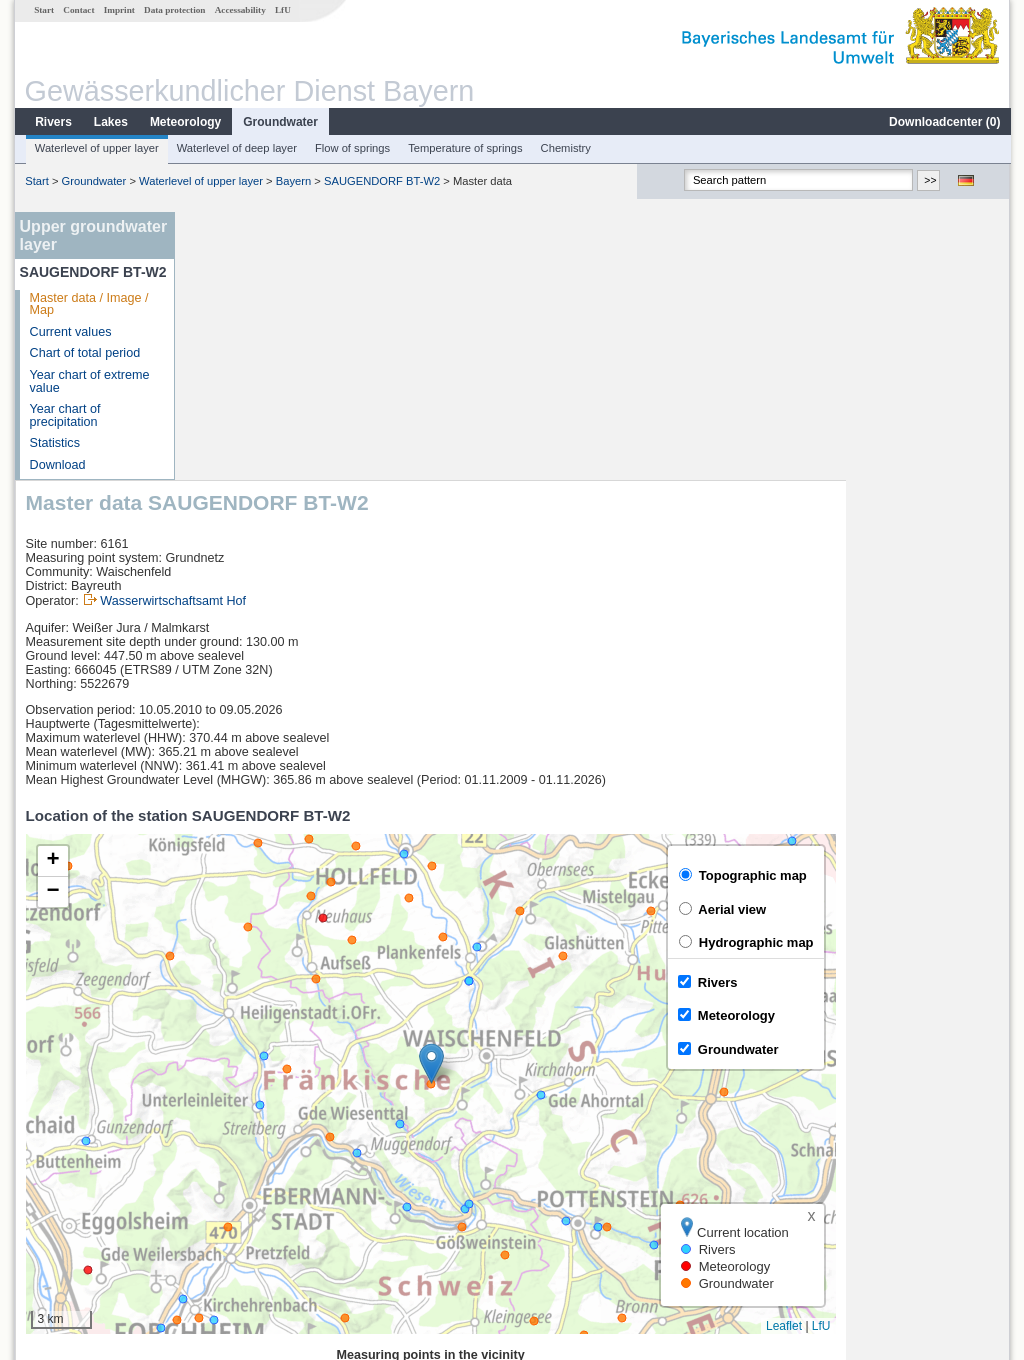  Describe the element at coordinates (184, 122) in the screenshot. I see `Meteorology` at that location.